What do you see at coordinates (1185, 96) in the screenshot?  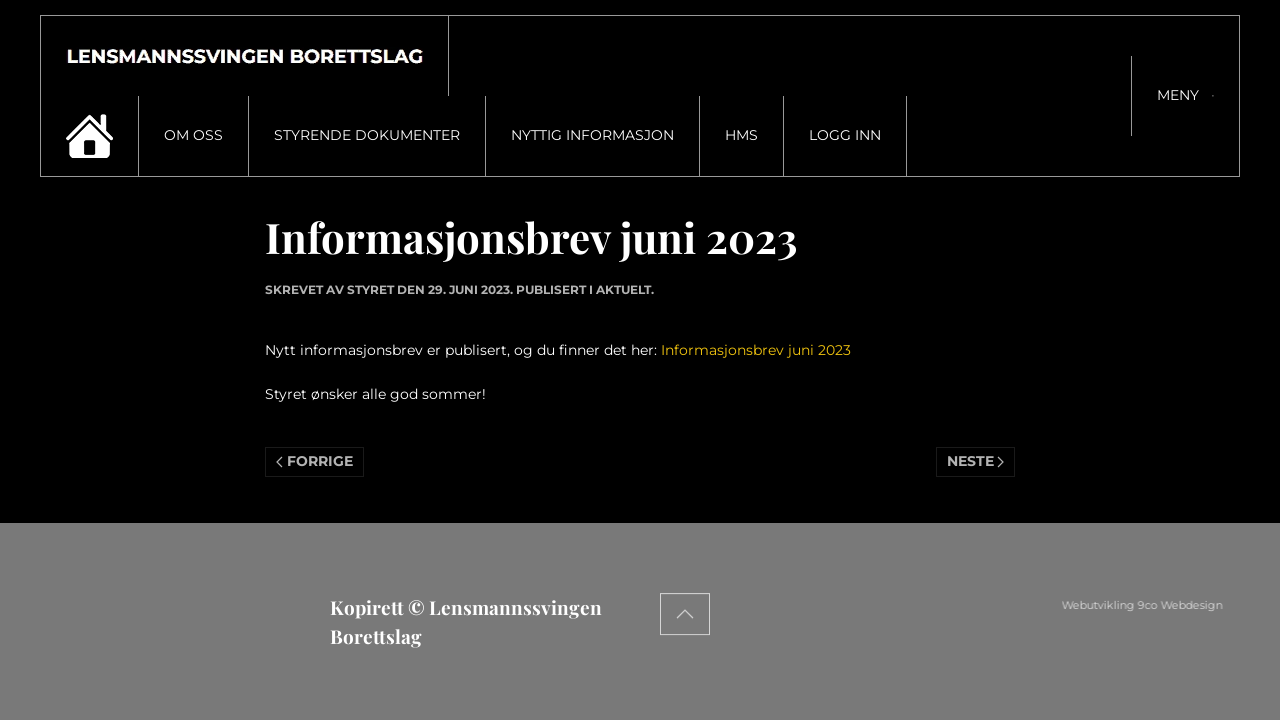 I see `[button]` at bounding box center [1185, 96].